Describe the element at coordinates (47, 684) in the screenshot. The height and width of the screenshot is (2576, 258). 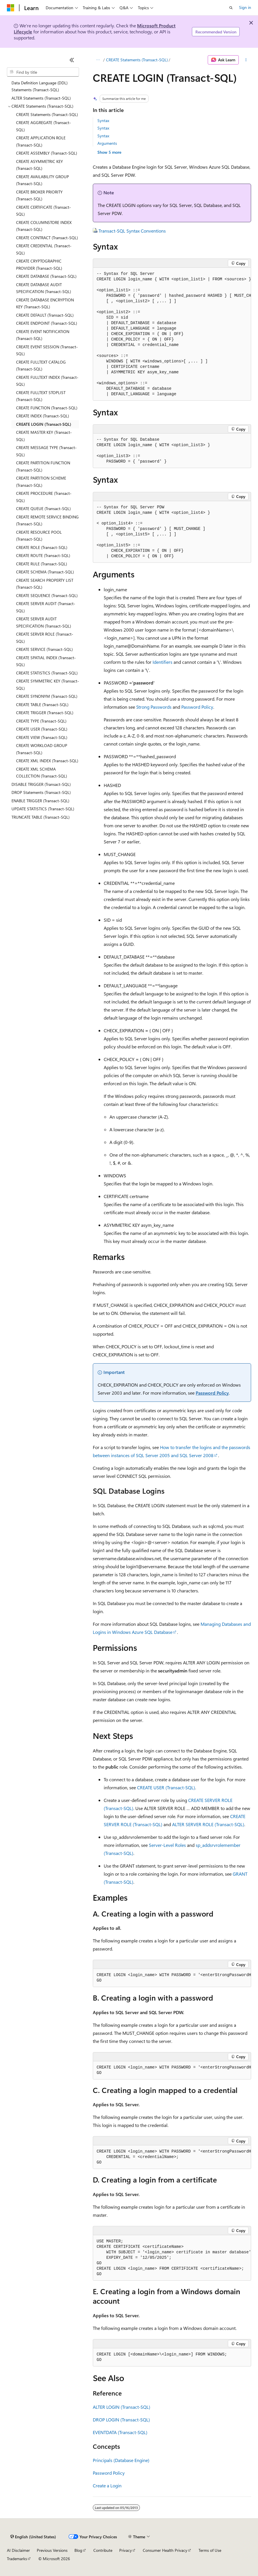
I see `CREATE SYMMETRIC KEY (Transact-SQL) [treeitem]` at that location.